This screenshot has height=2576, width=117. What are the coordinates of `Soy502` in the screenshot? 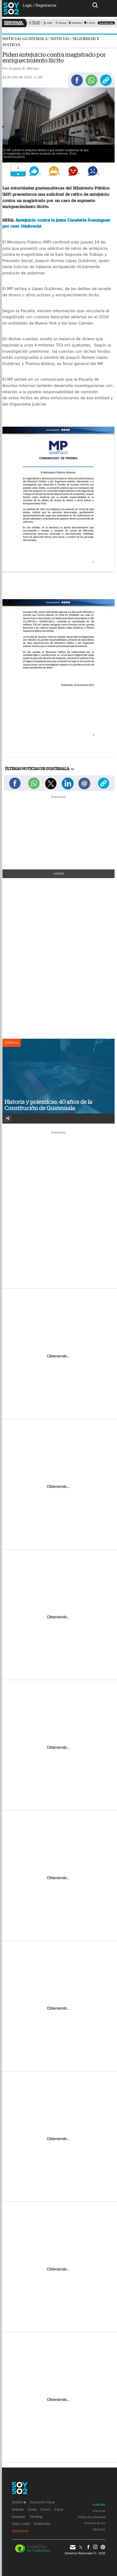 It's located at (19, 2502).